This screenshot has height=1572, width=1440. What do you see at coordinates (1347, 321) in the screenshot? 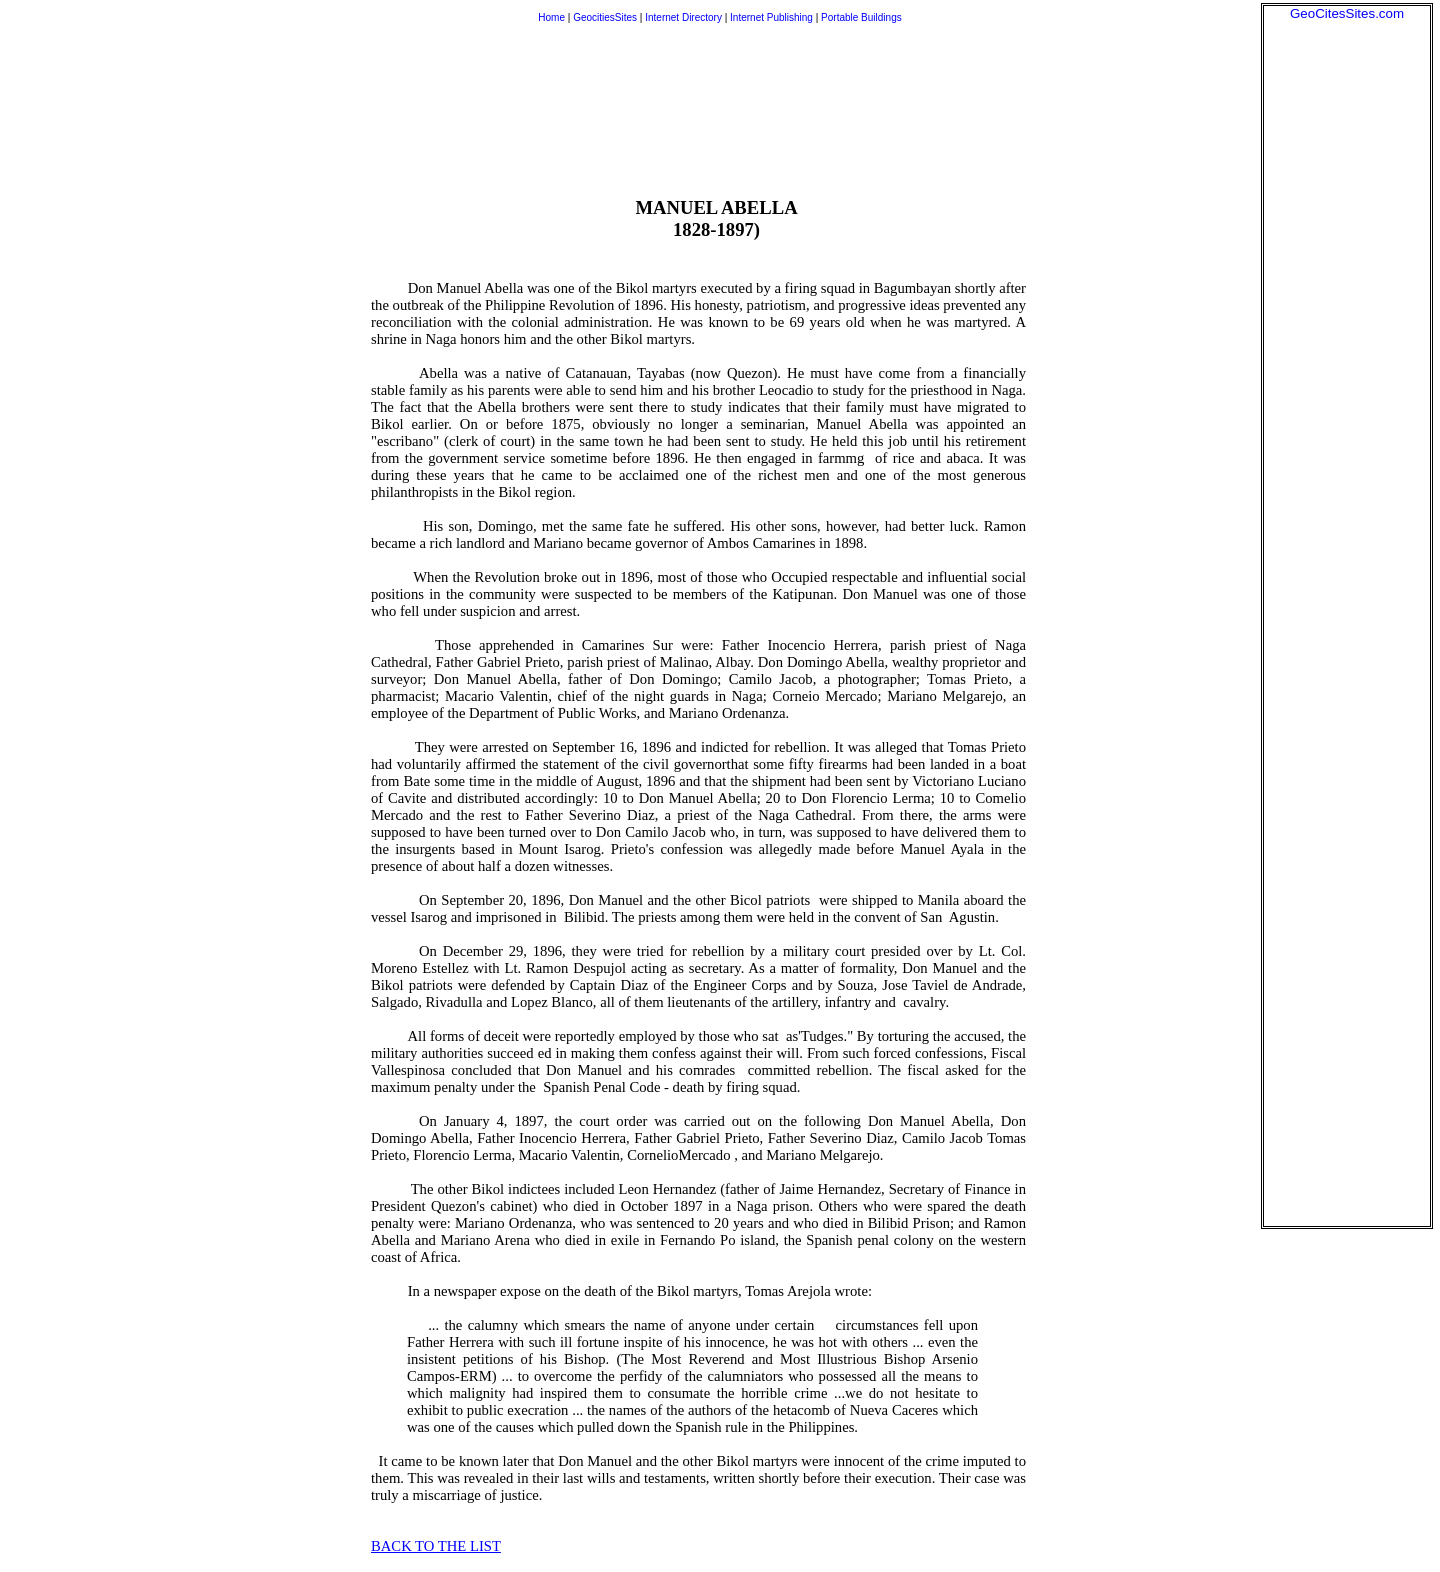
I see `[Advertisement]` at bounding box center [1347, 321].